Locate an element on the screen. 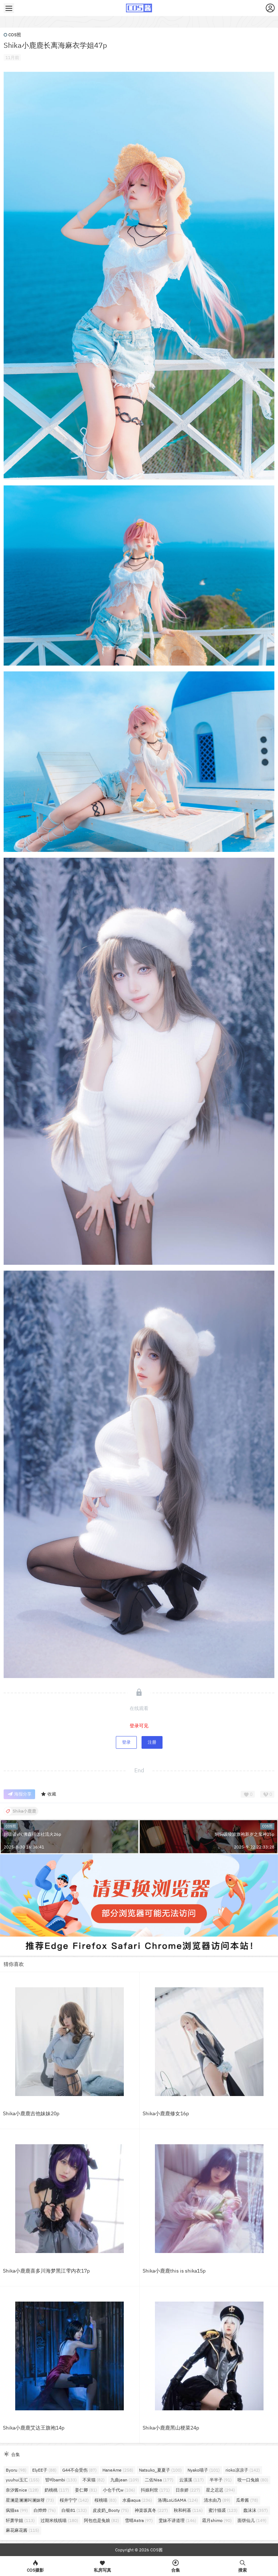  星之迟迟 [星之迟迟 (294个项目)] is located at coordinates (220, 2490).